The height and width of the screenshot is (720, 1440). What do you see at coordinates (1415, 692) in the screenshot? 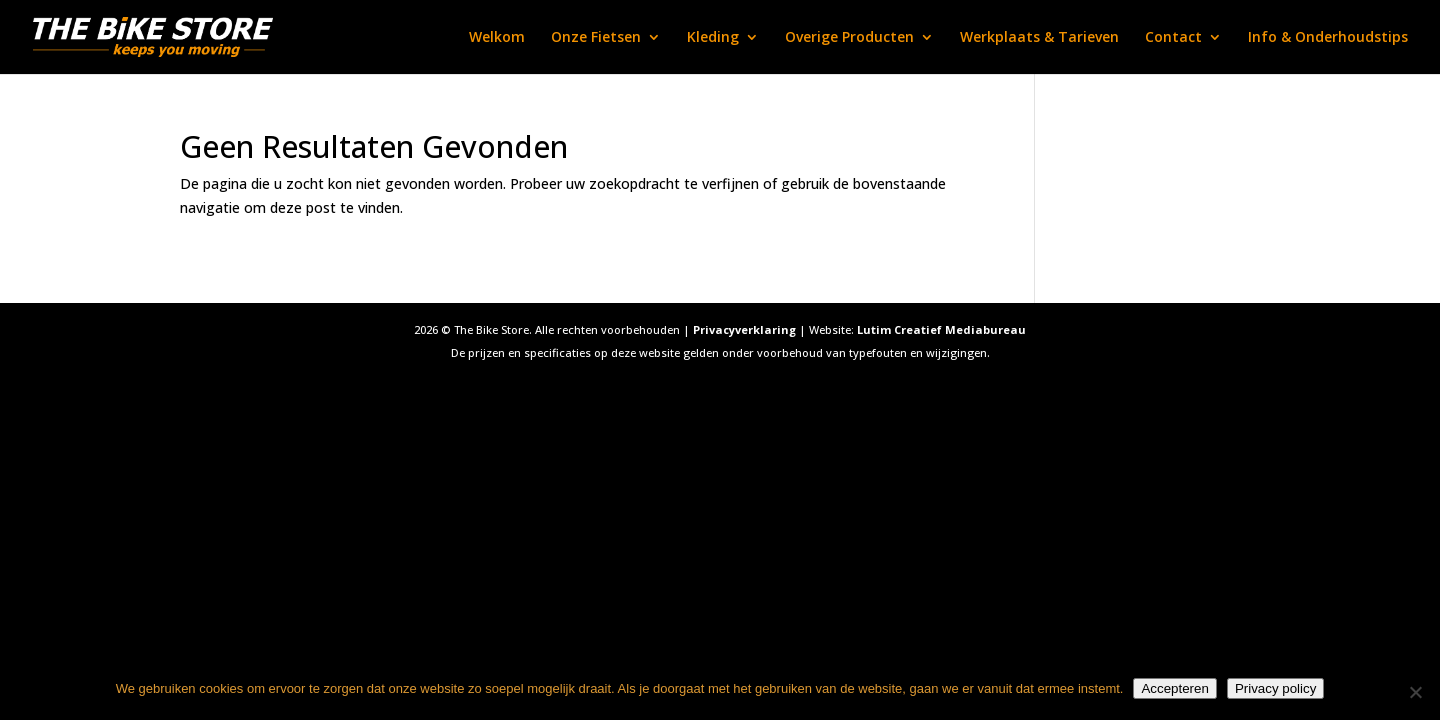
I see `[Nee]` at bounding box center [1415, 692].